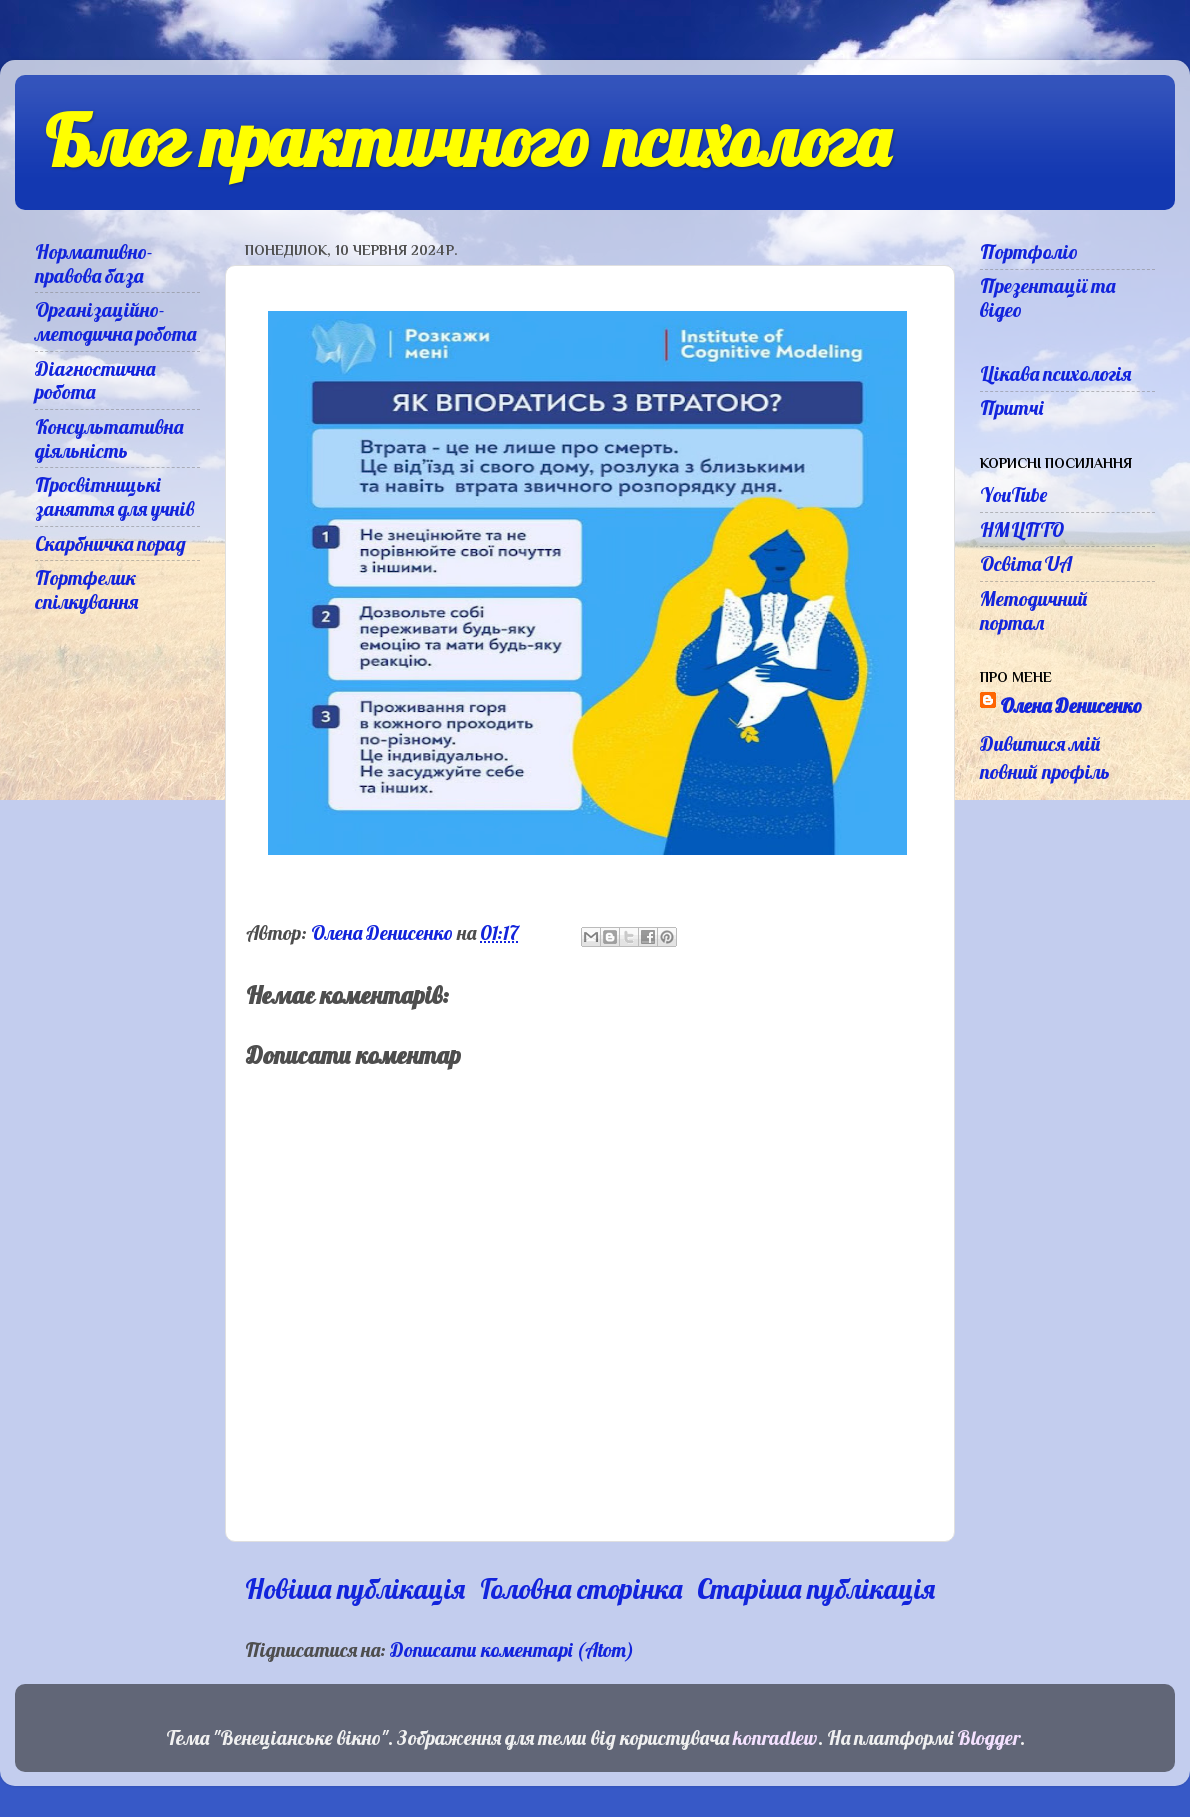 This screenshot has height=1817, width=1190. What do you see at coordinates (512, 1649) in the screenshot?
I see `Дописати коментарі (Atom)` at bounding box center [512, 1649].